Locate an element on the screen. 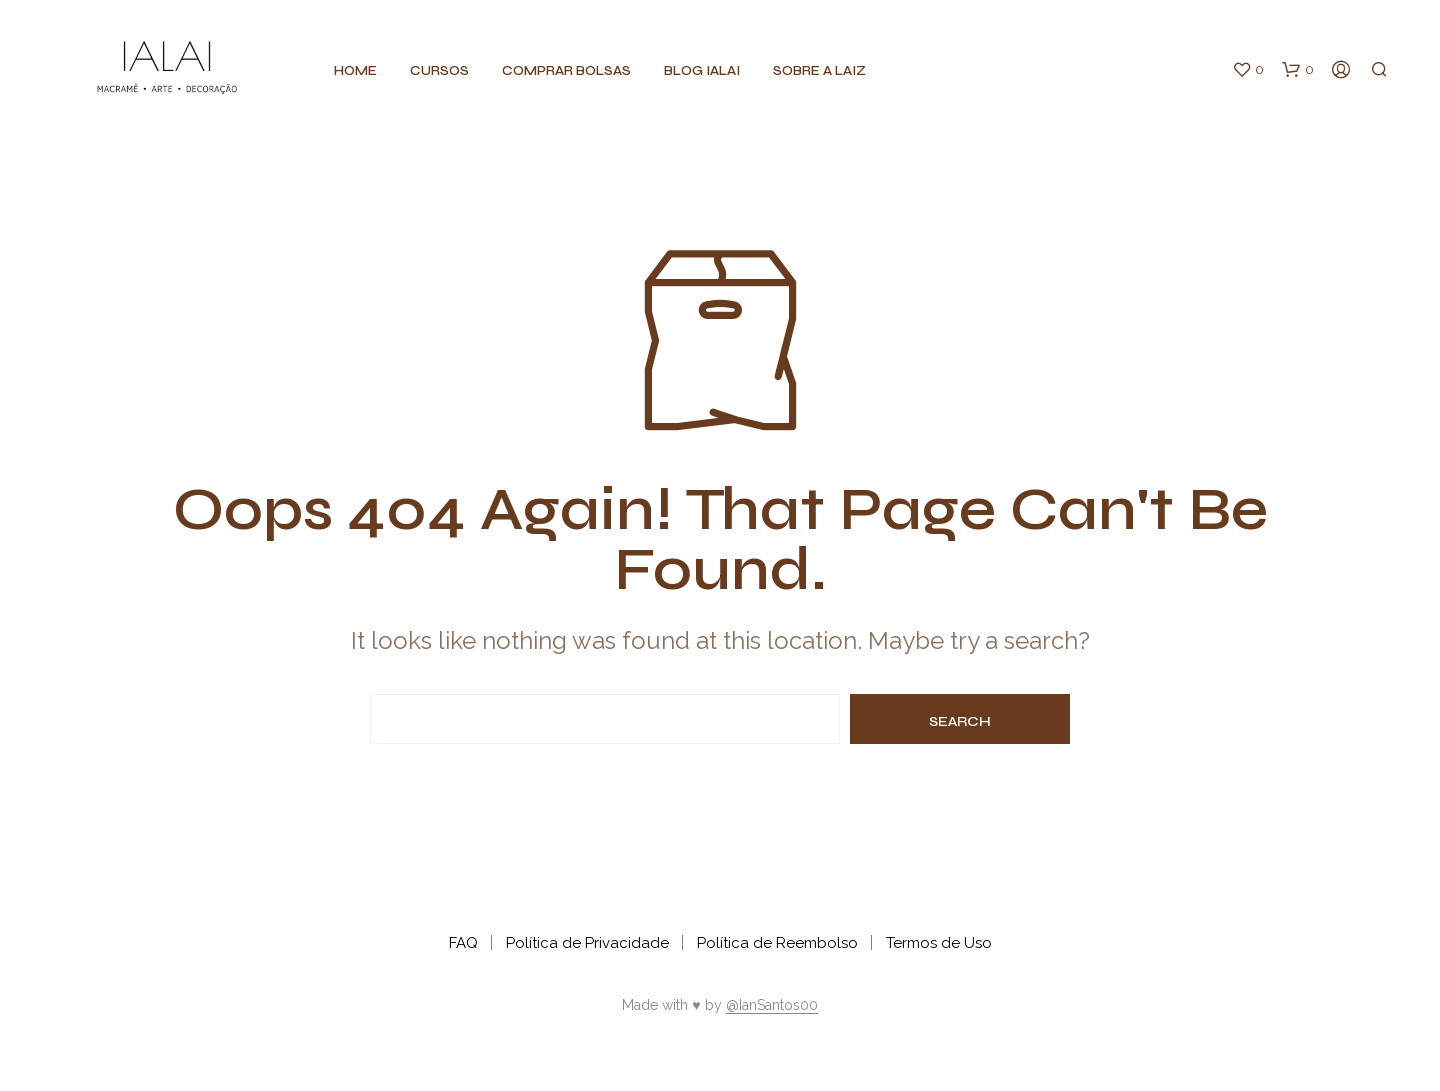 The width and height of the screenshot is (1440, 1091). CURSOS is located at coordinates (439, 71).